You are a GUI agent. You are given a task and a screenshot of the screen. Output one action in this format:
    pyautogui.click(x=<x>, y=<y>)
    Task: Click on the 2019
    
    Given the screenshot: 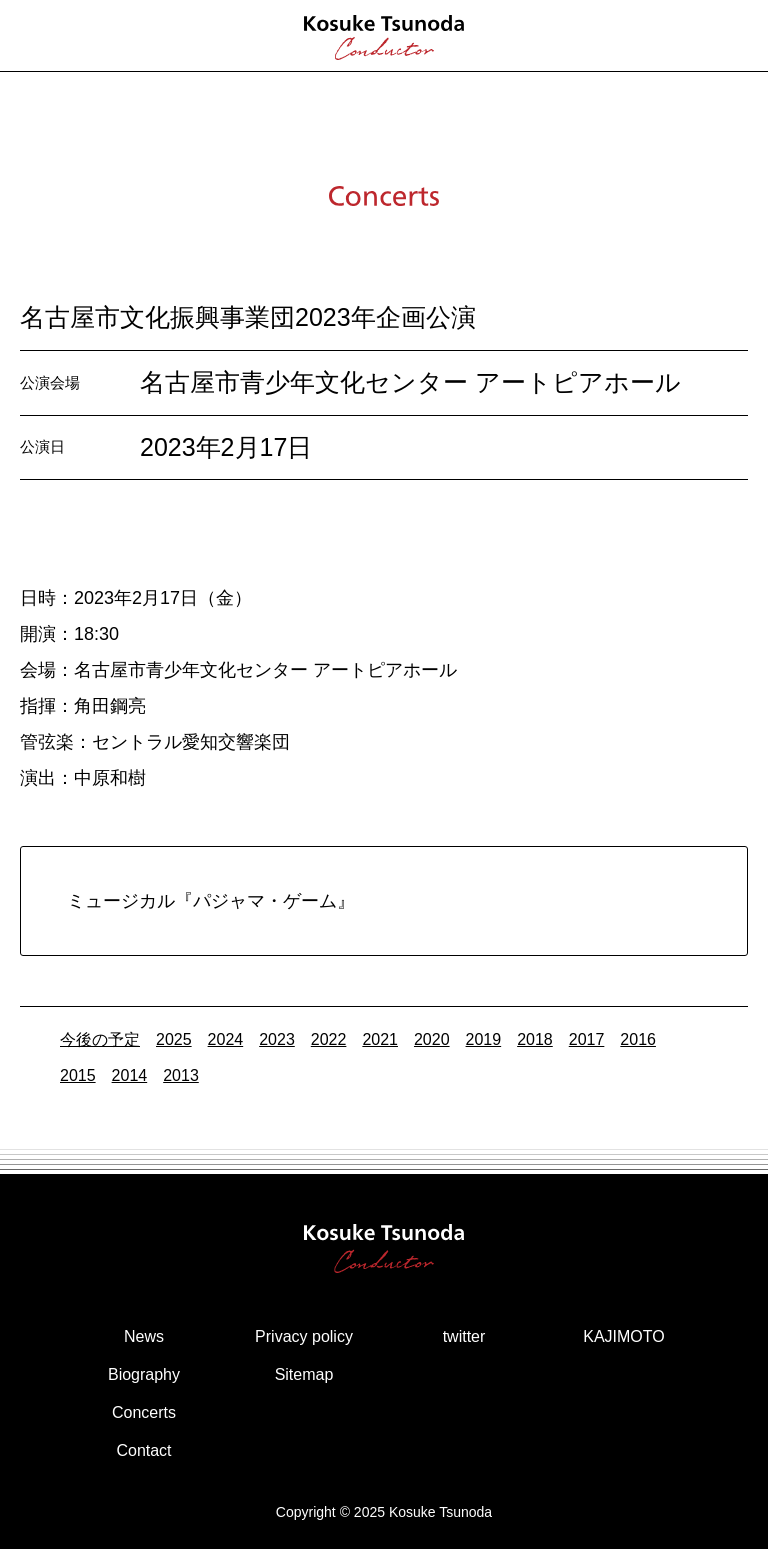 What is the action you would take?
    pyautogui.click(x=484, y=1039)
    